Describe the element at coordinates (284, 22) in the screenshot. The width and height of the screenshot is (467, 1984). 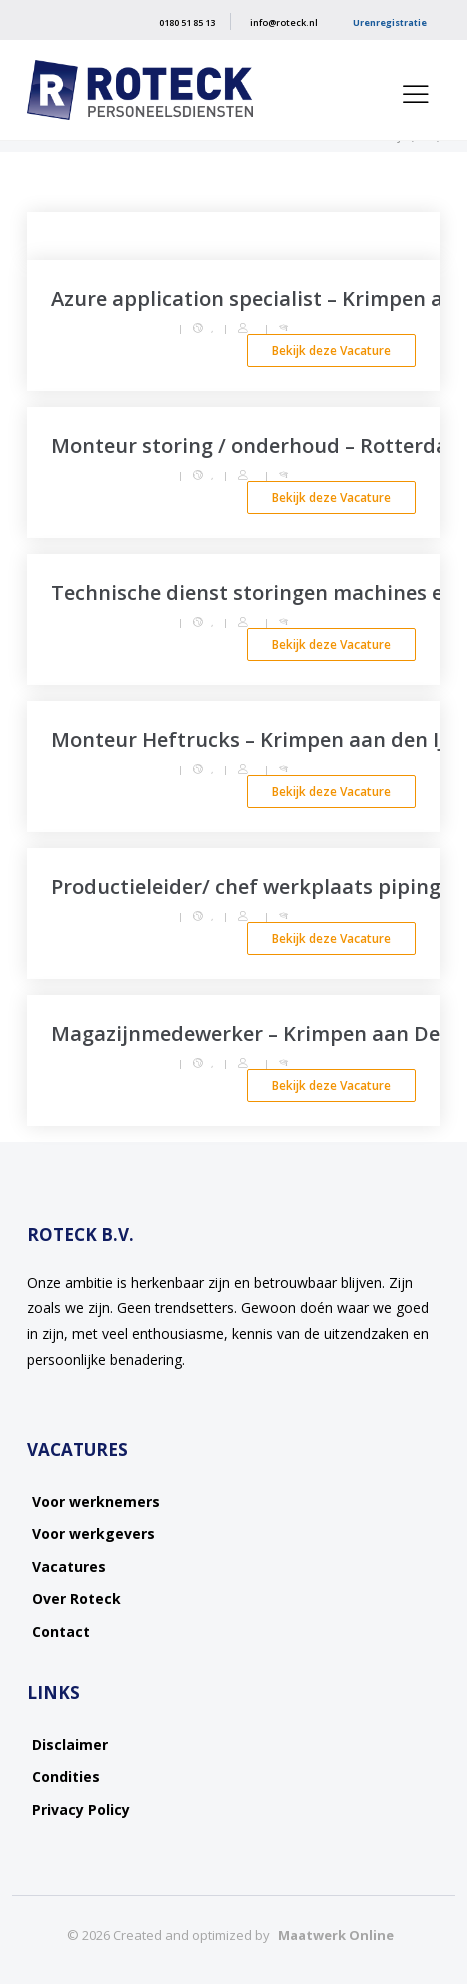
I see `info@roteck.nl` at that location.